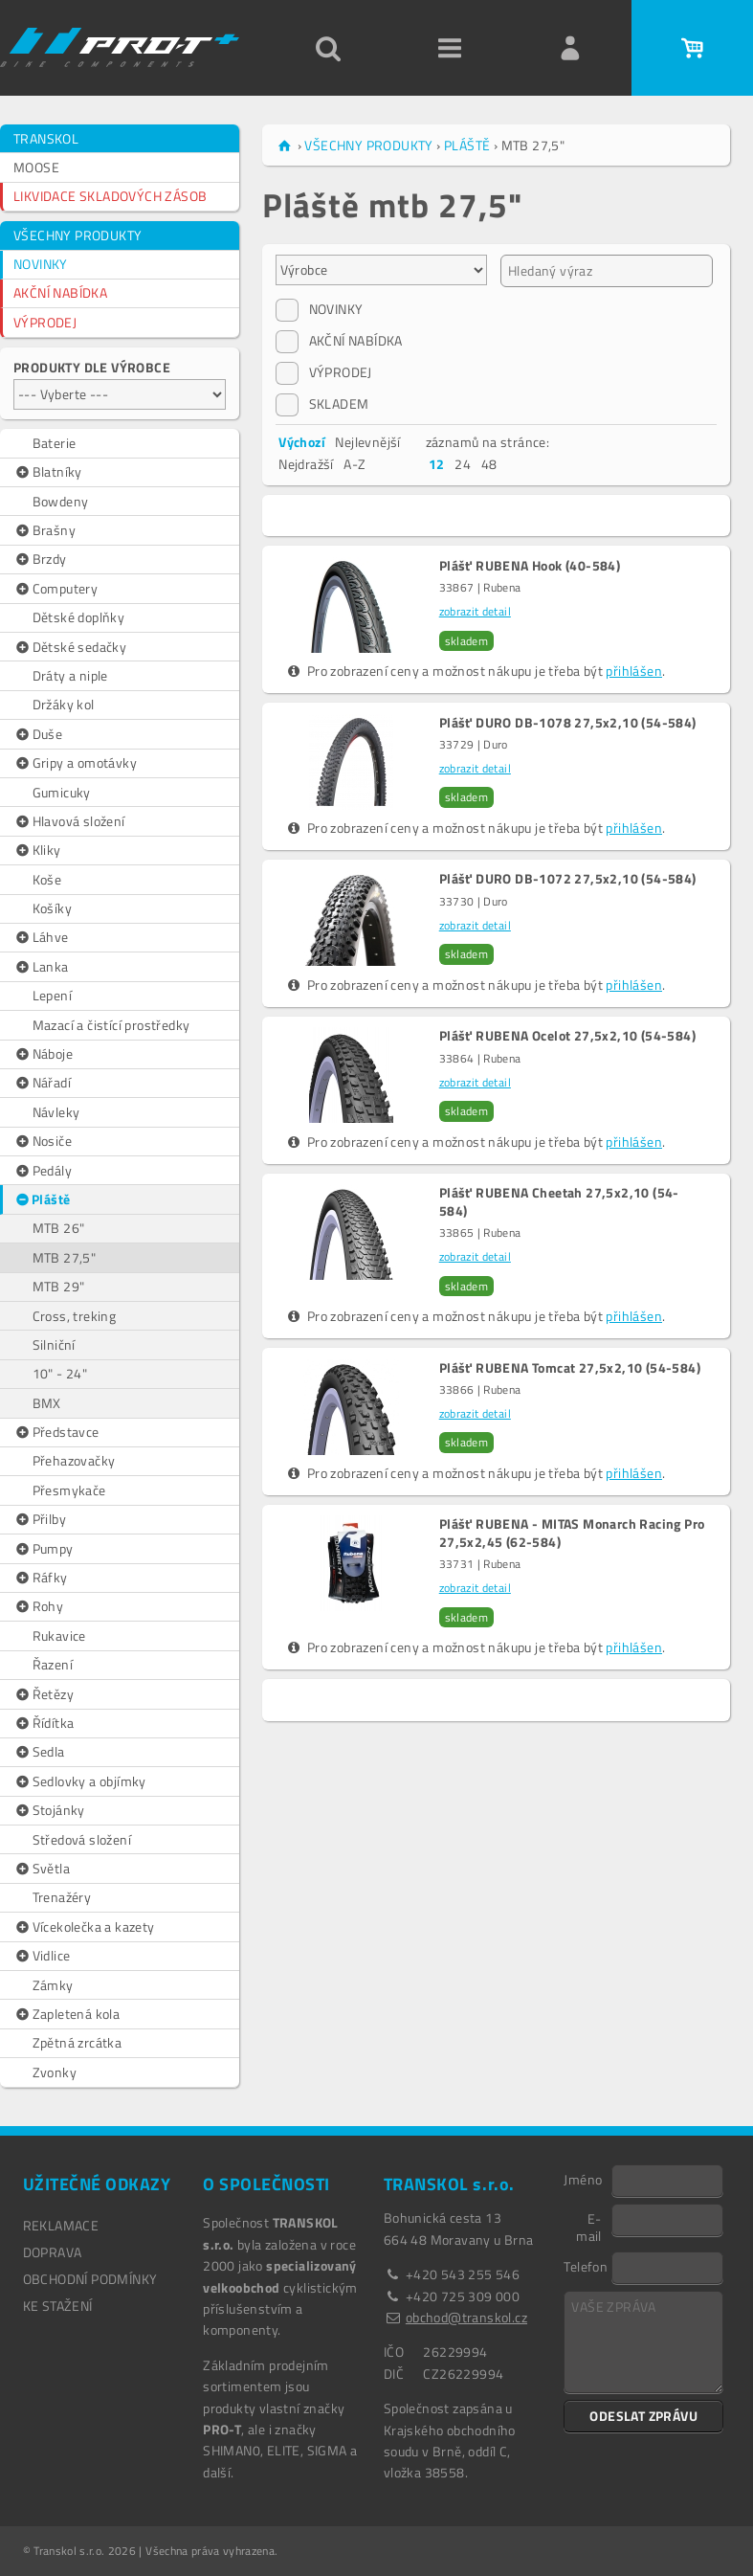  What do you see at coordinates (47, 1403) in the screenshot?
I see `BMX` at bounding box center [47, 1403].